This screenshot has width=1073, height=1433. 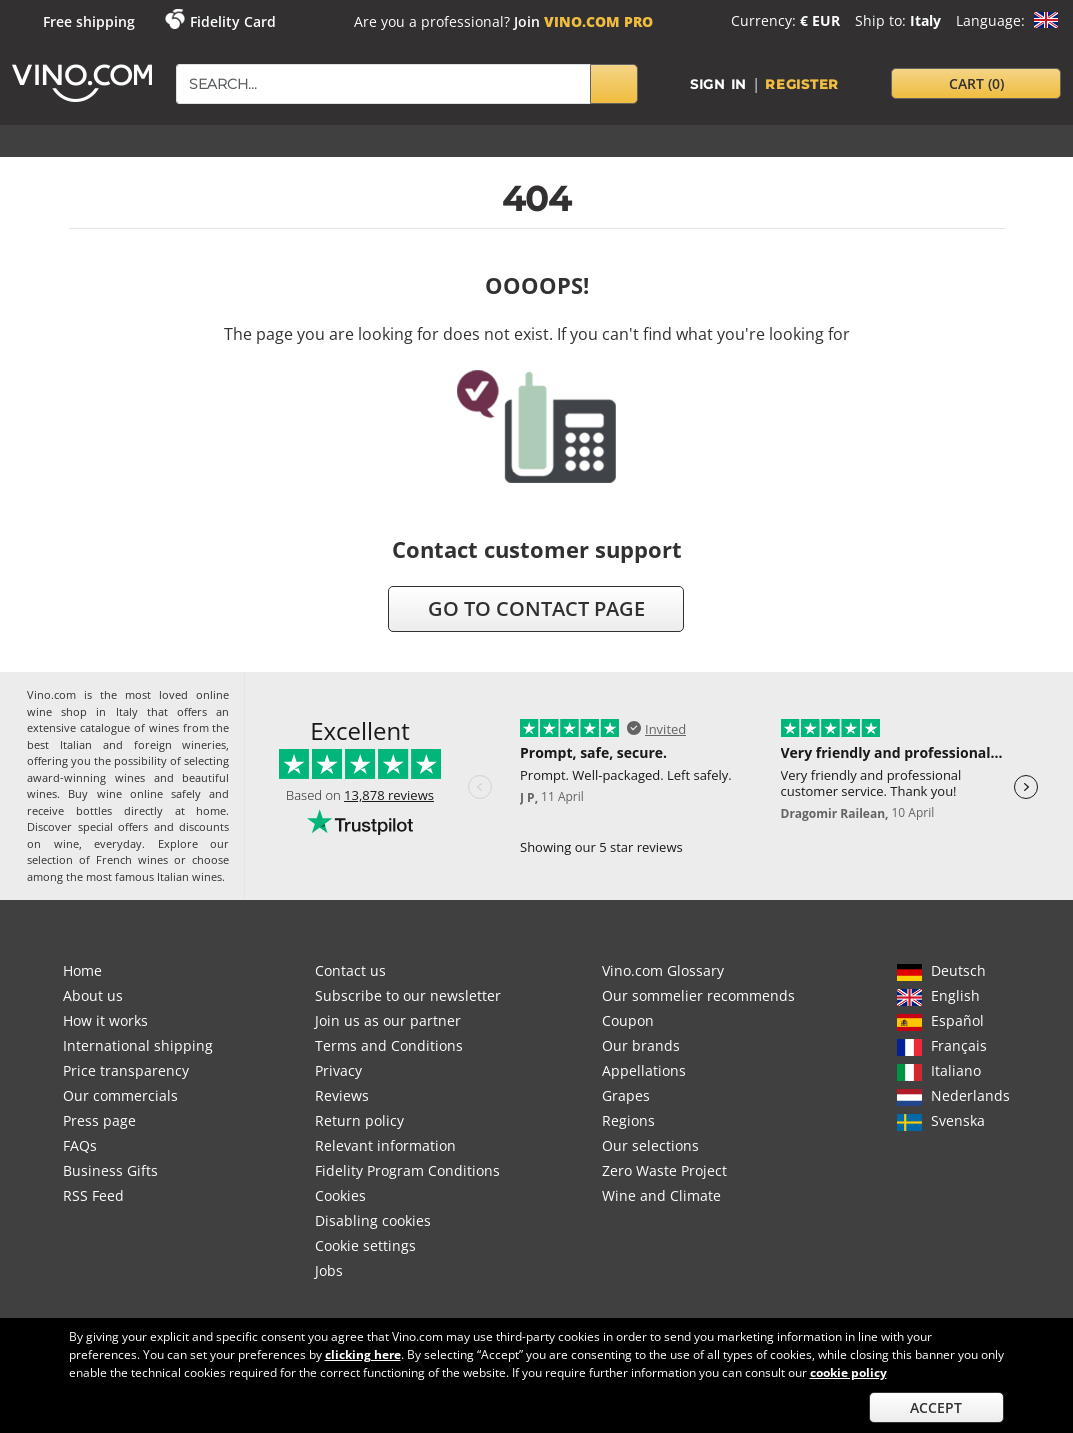 I want to click on cookie policy, so click(x=848, y=1372).